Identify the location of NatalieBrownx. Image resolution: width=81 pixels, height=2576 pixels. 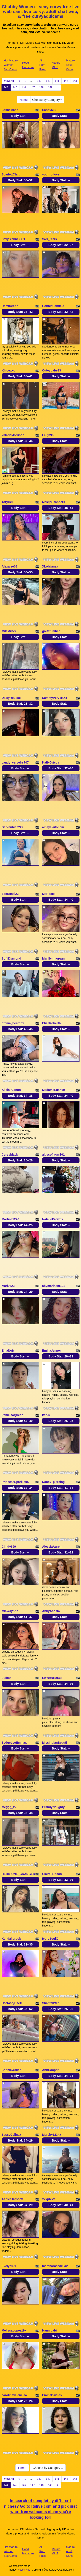
(52, 1219).